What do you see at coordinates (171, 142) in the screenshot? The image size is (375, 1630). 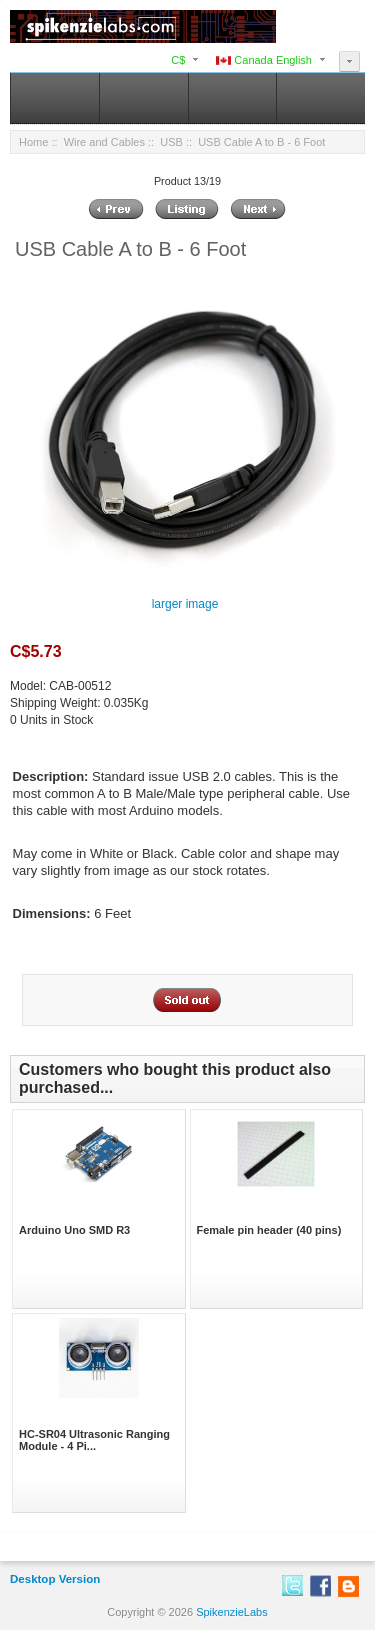 I see `USB` at bounding box center [171, 142].